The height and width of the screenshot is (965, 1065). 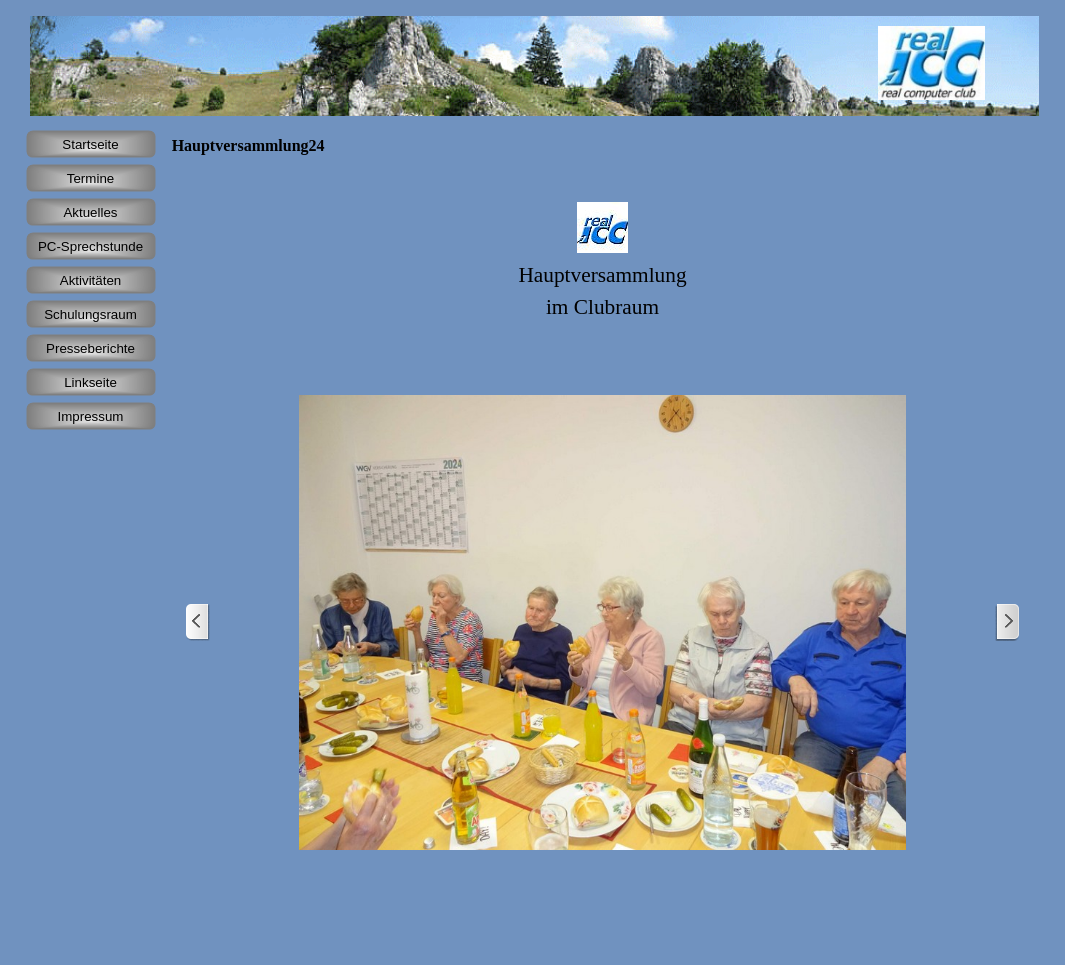 I want to click on Termine, so click(x=90, y=178).